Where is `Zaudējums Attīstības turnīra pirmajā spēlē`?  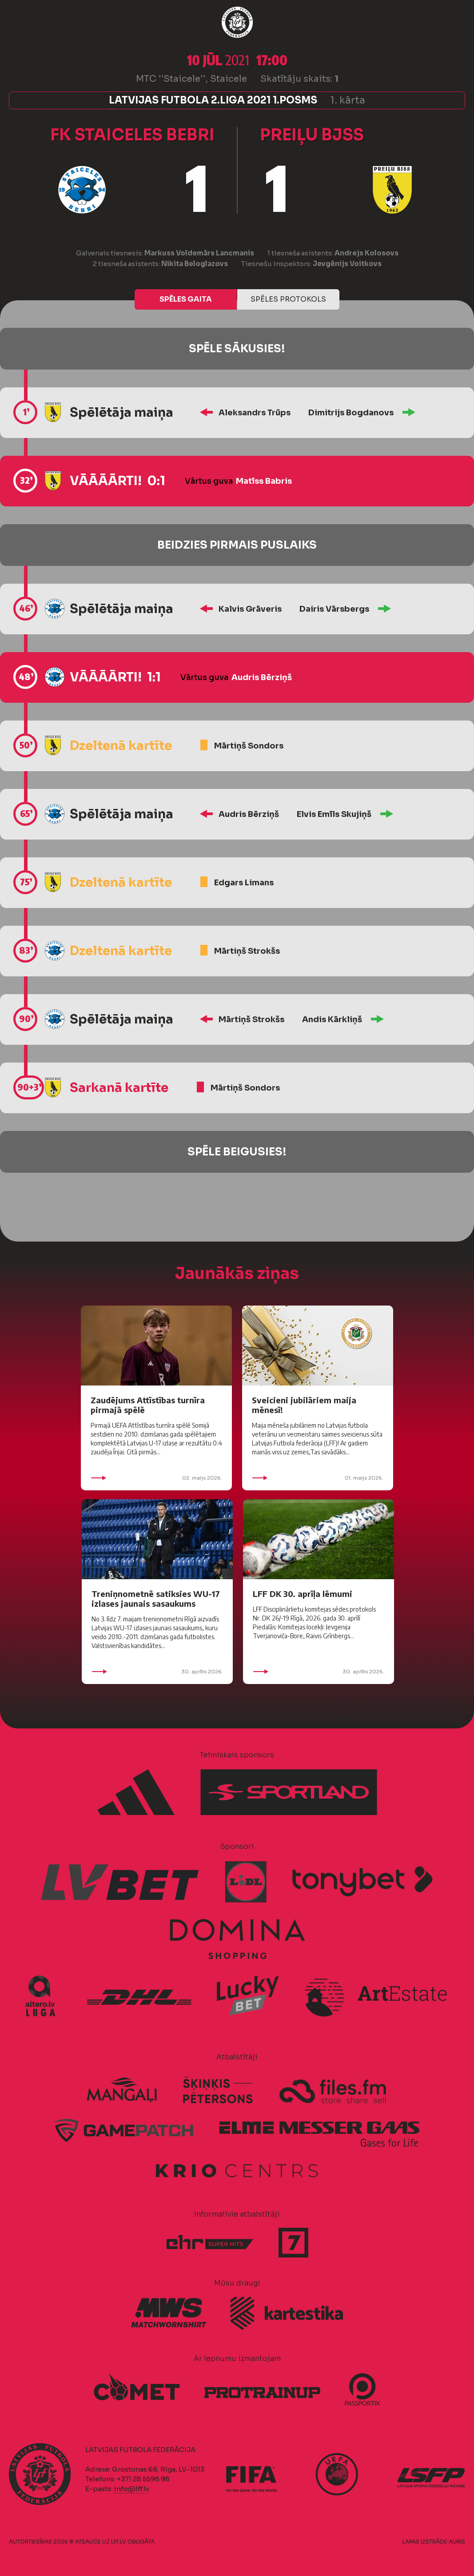
Zaudējums Attīstības turnīra pirmajā spēlē is located at coordinates (148, 1405).